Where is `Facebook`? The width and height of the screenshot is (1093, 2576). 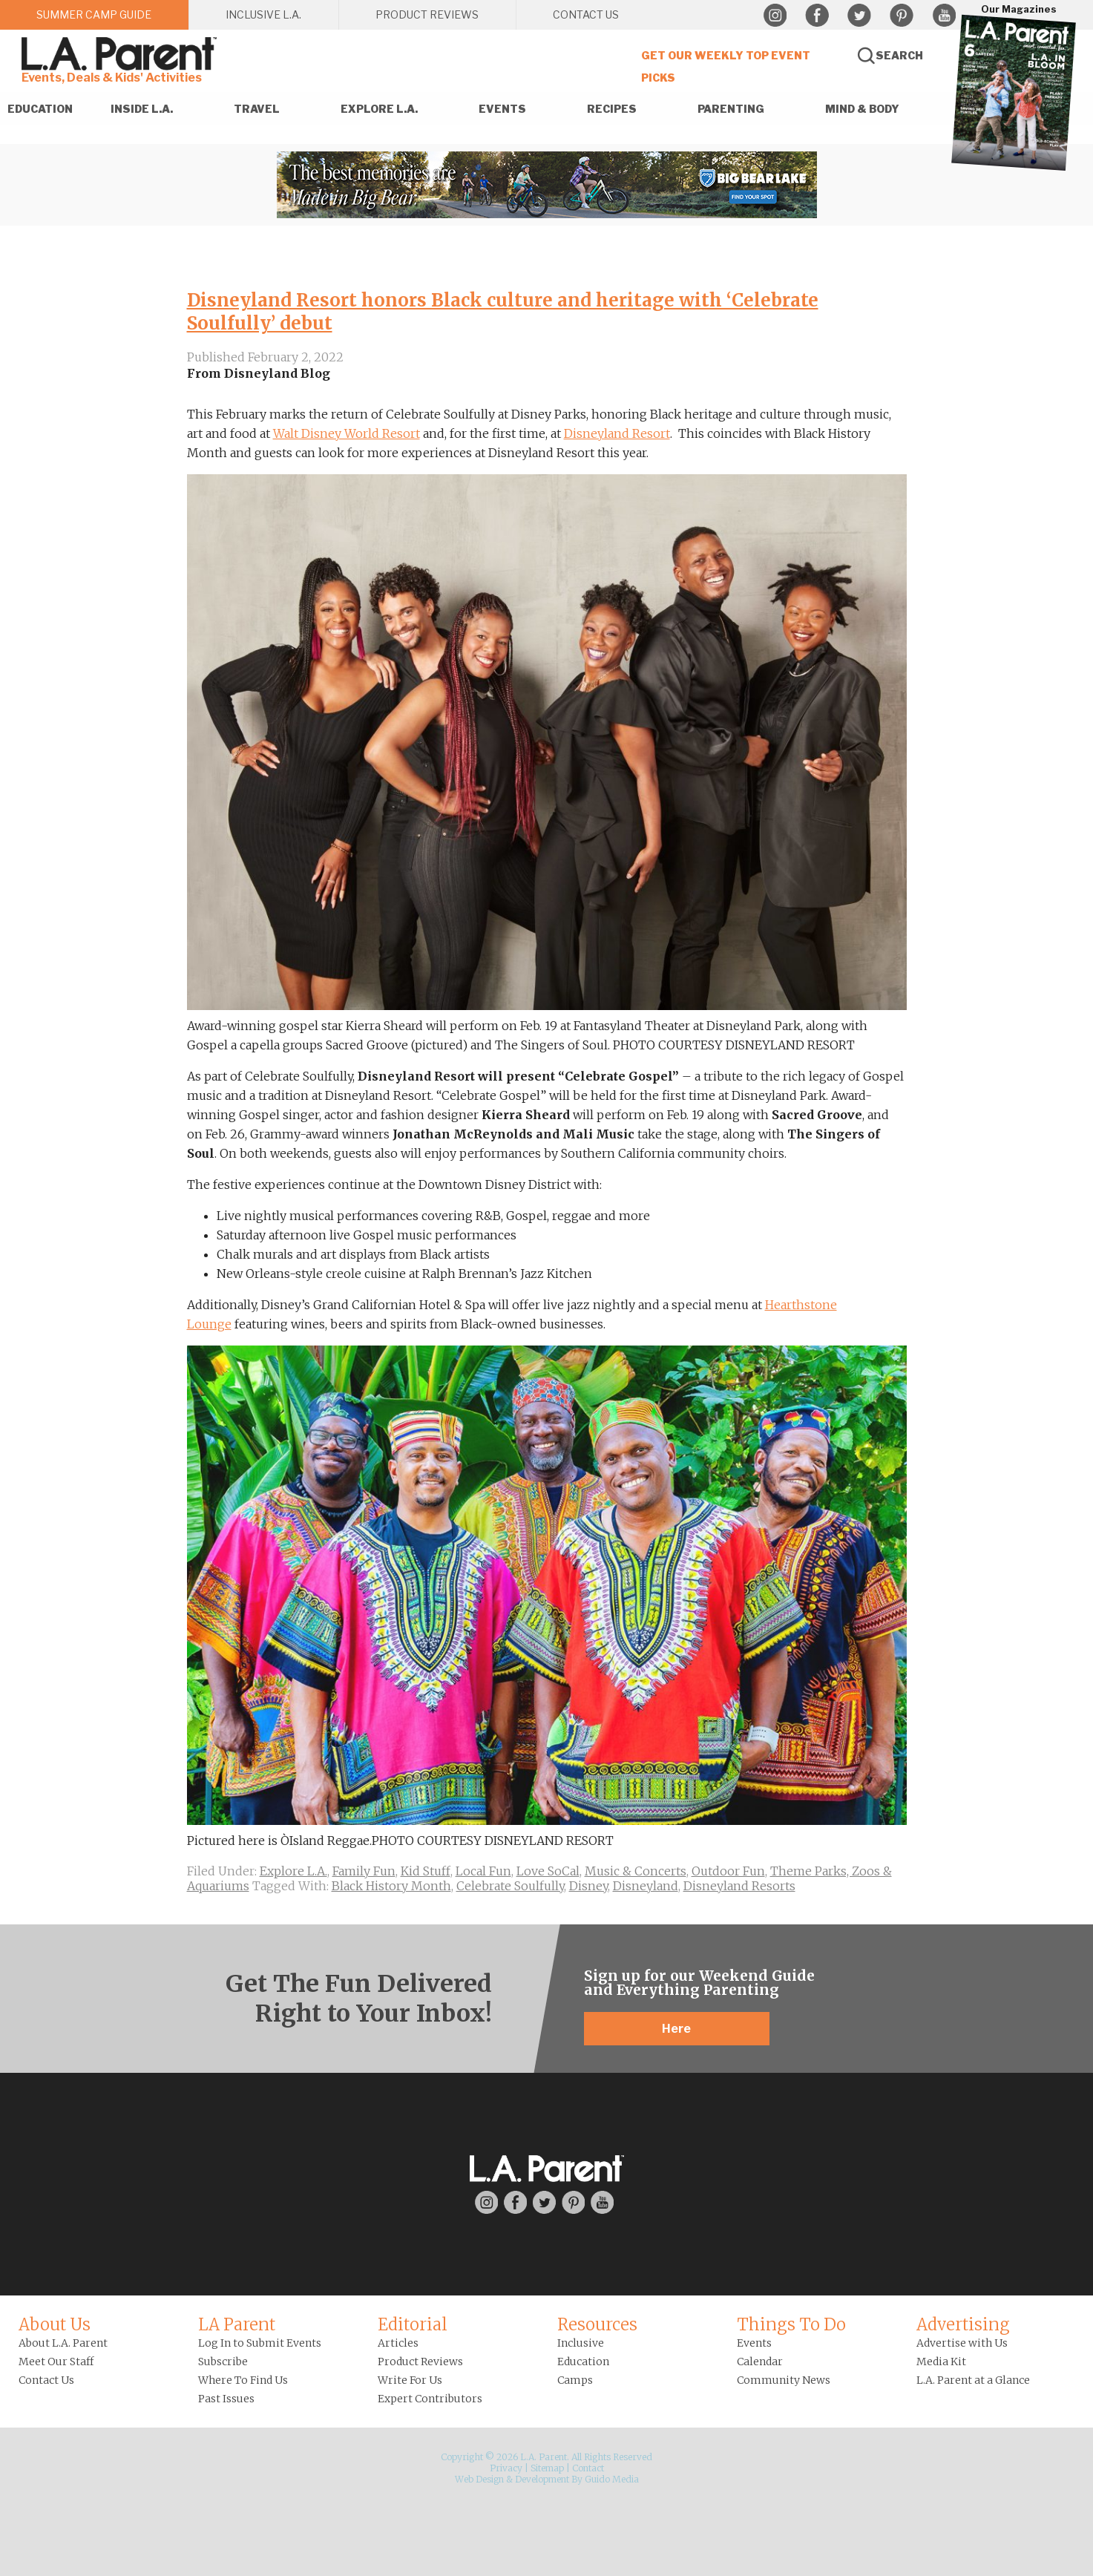 Facebook is located at coordinates (817, 15).